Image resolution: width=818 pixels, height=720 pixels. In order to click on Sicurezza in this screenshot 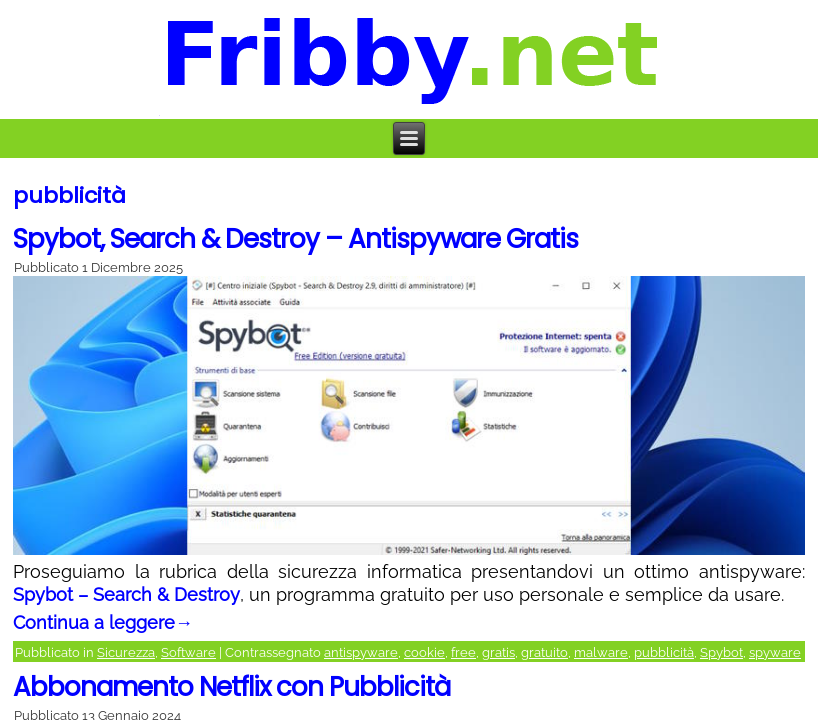, I will do `click(126, 652)`.